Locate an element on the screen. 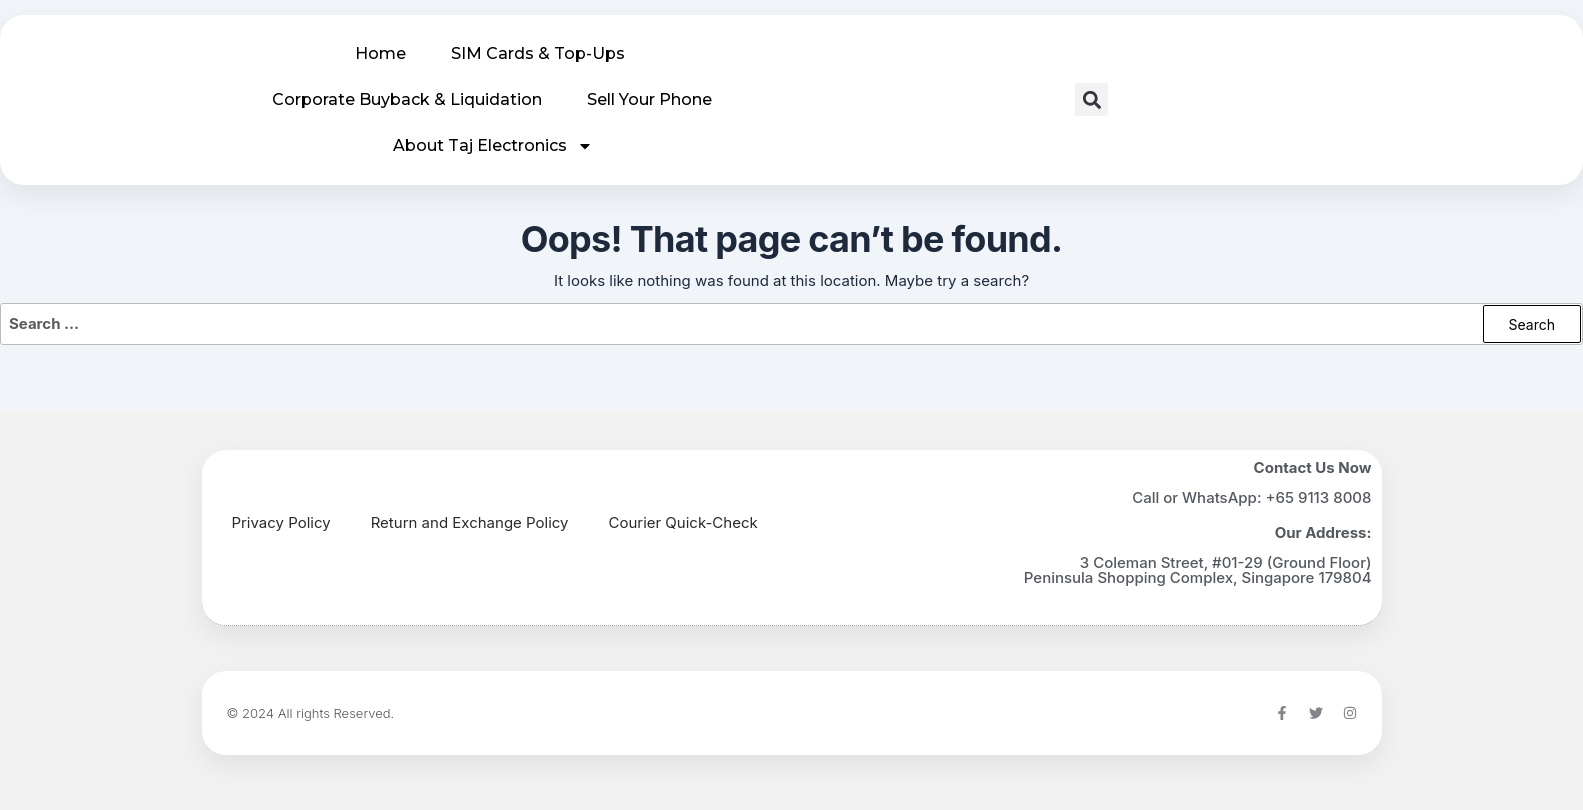  Corporate Buyback & Liquidation is located at coordinates (407, 99).